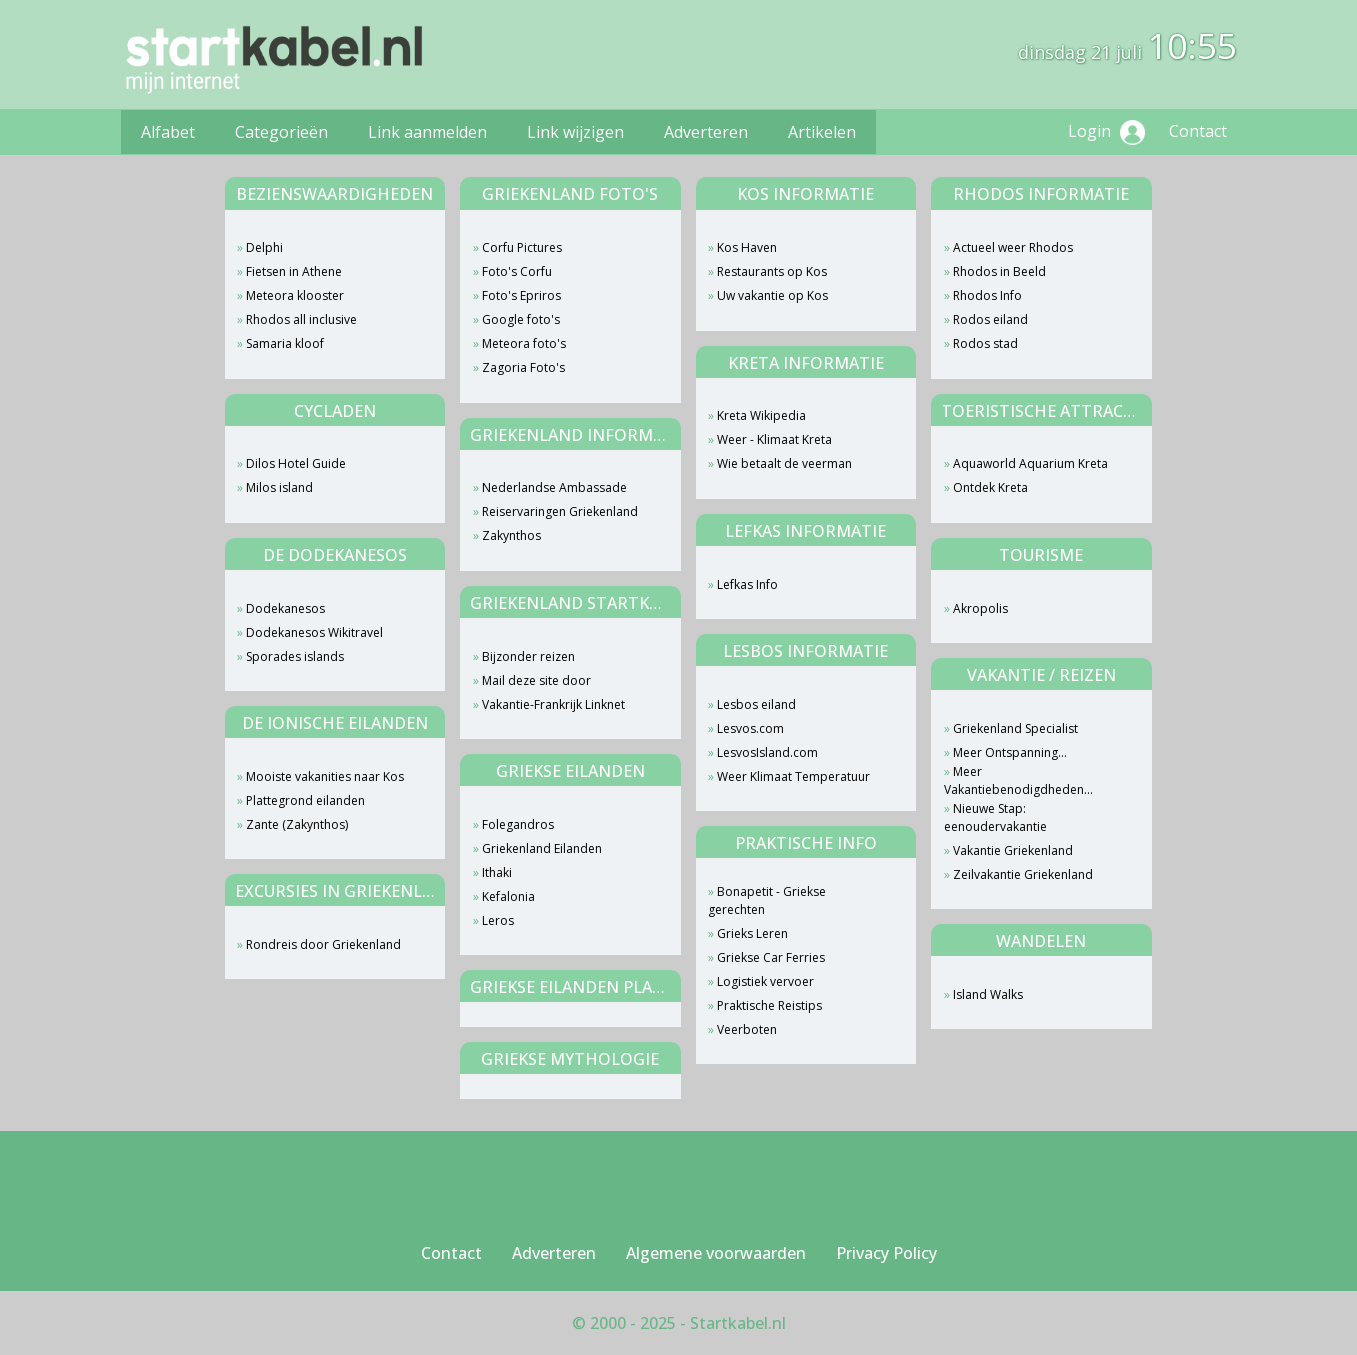 The image size is (1357, 1355). I want to click on Nederlandse Ambassade, so click(554, 487).